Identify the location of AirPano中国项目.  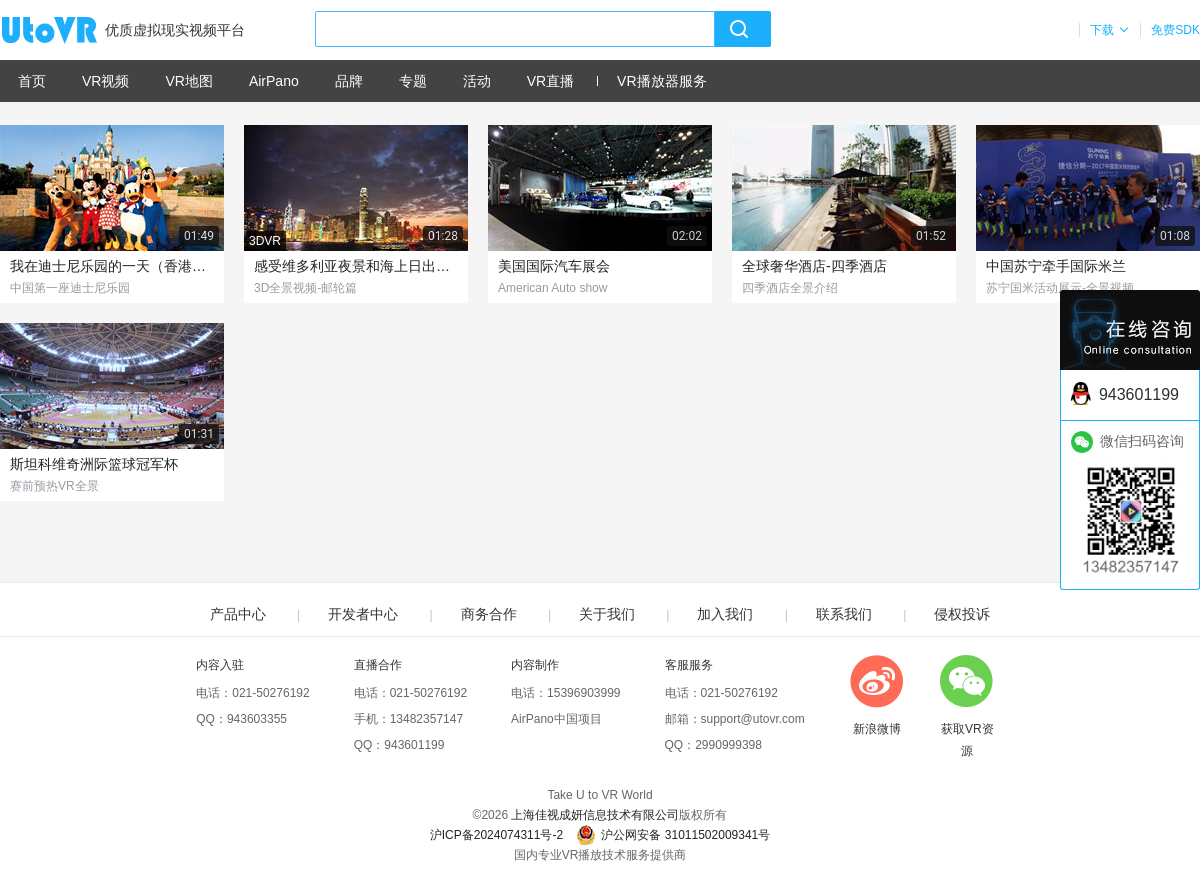
(556, 719).